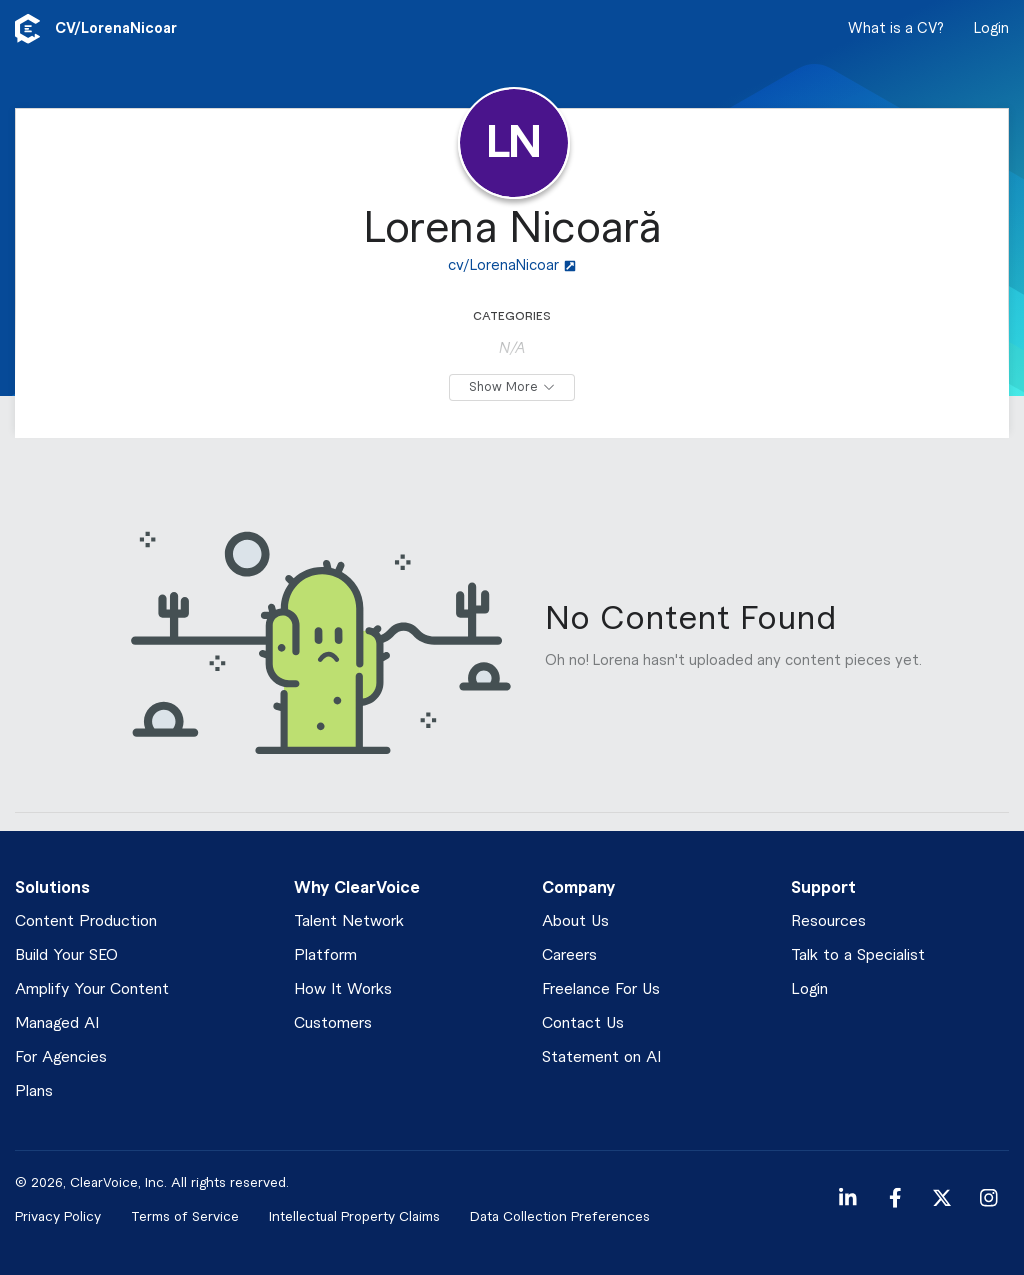 This screenshot has height=1275, width=1024. What do you see at coordinates (569, 955) in the screenshot?
I see `Careers` at bounding box center [569, 955].